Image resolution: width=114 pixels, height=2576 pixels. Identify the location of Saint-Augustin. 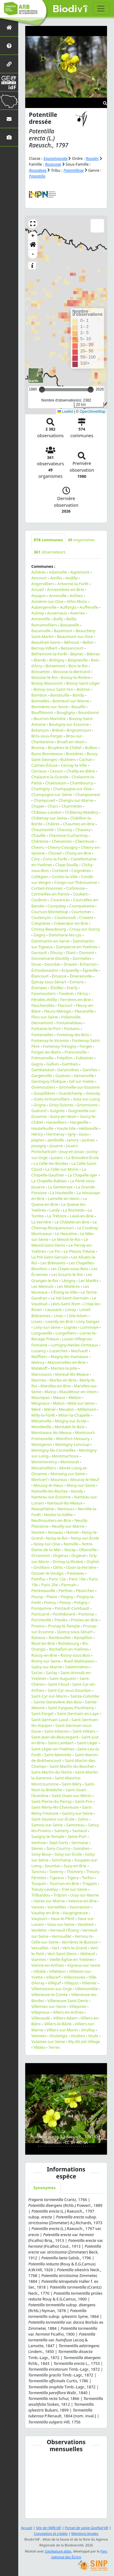
(63, 1678).